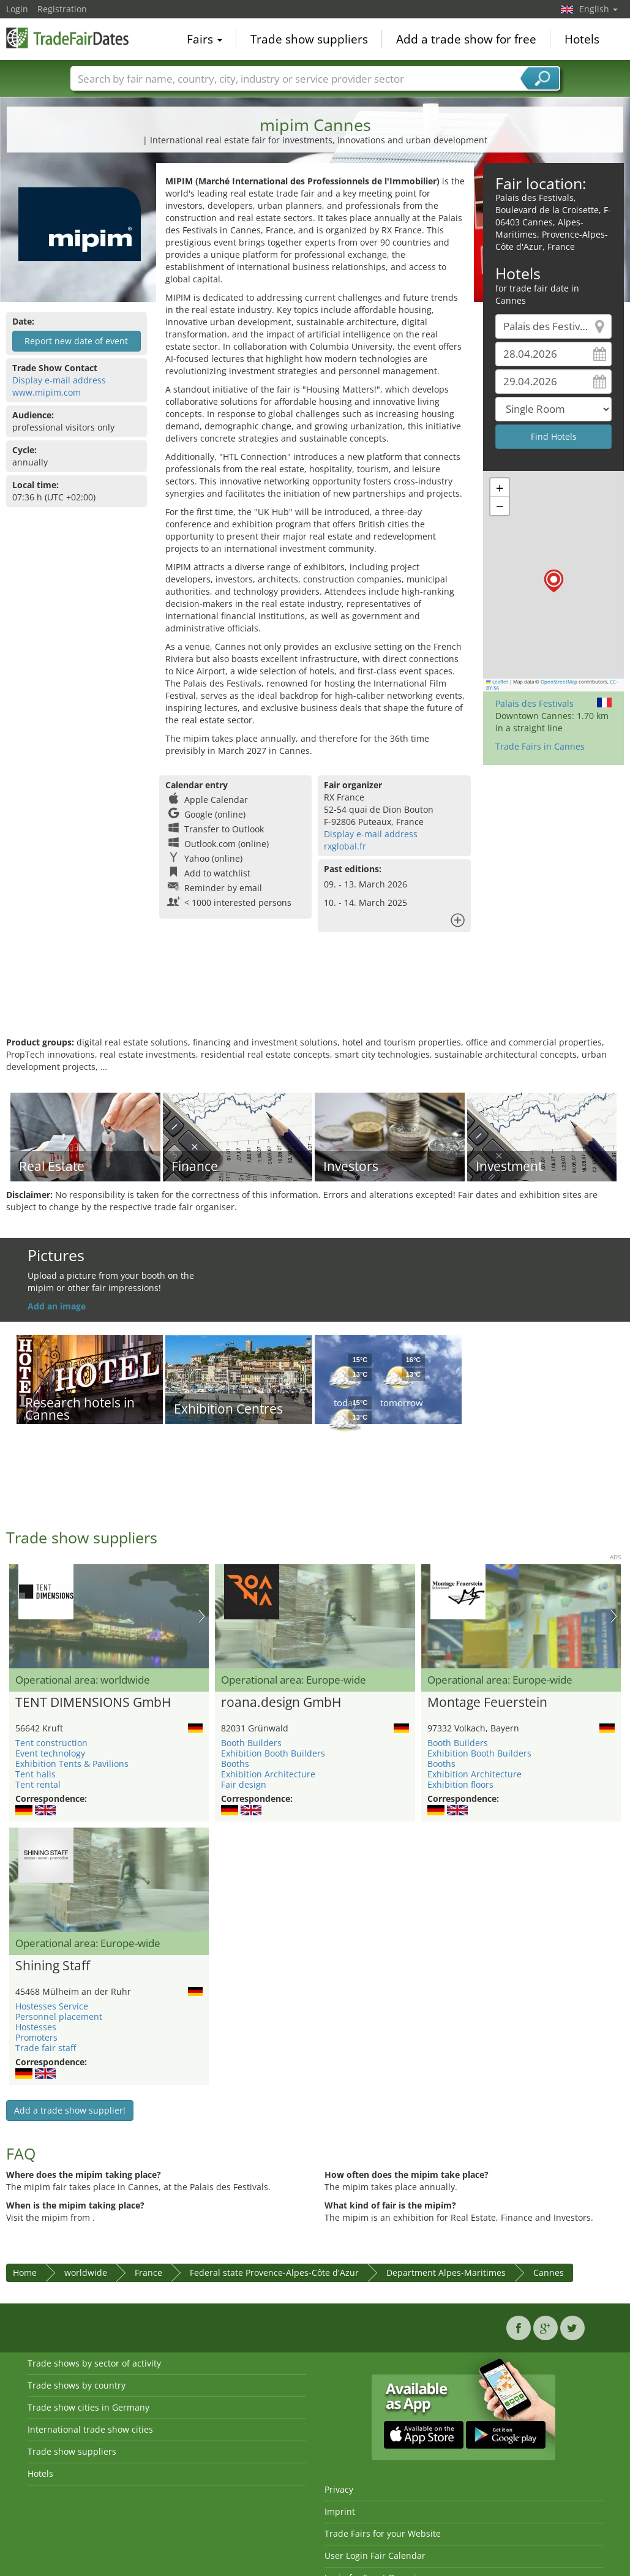  I want to click on Exhibition Booth Builders, so click(273, 1753).